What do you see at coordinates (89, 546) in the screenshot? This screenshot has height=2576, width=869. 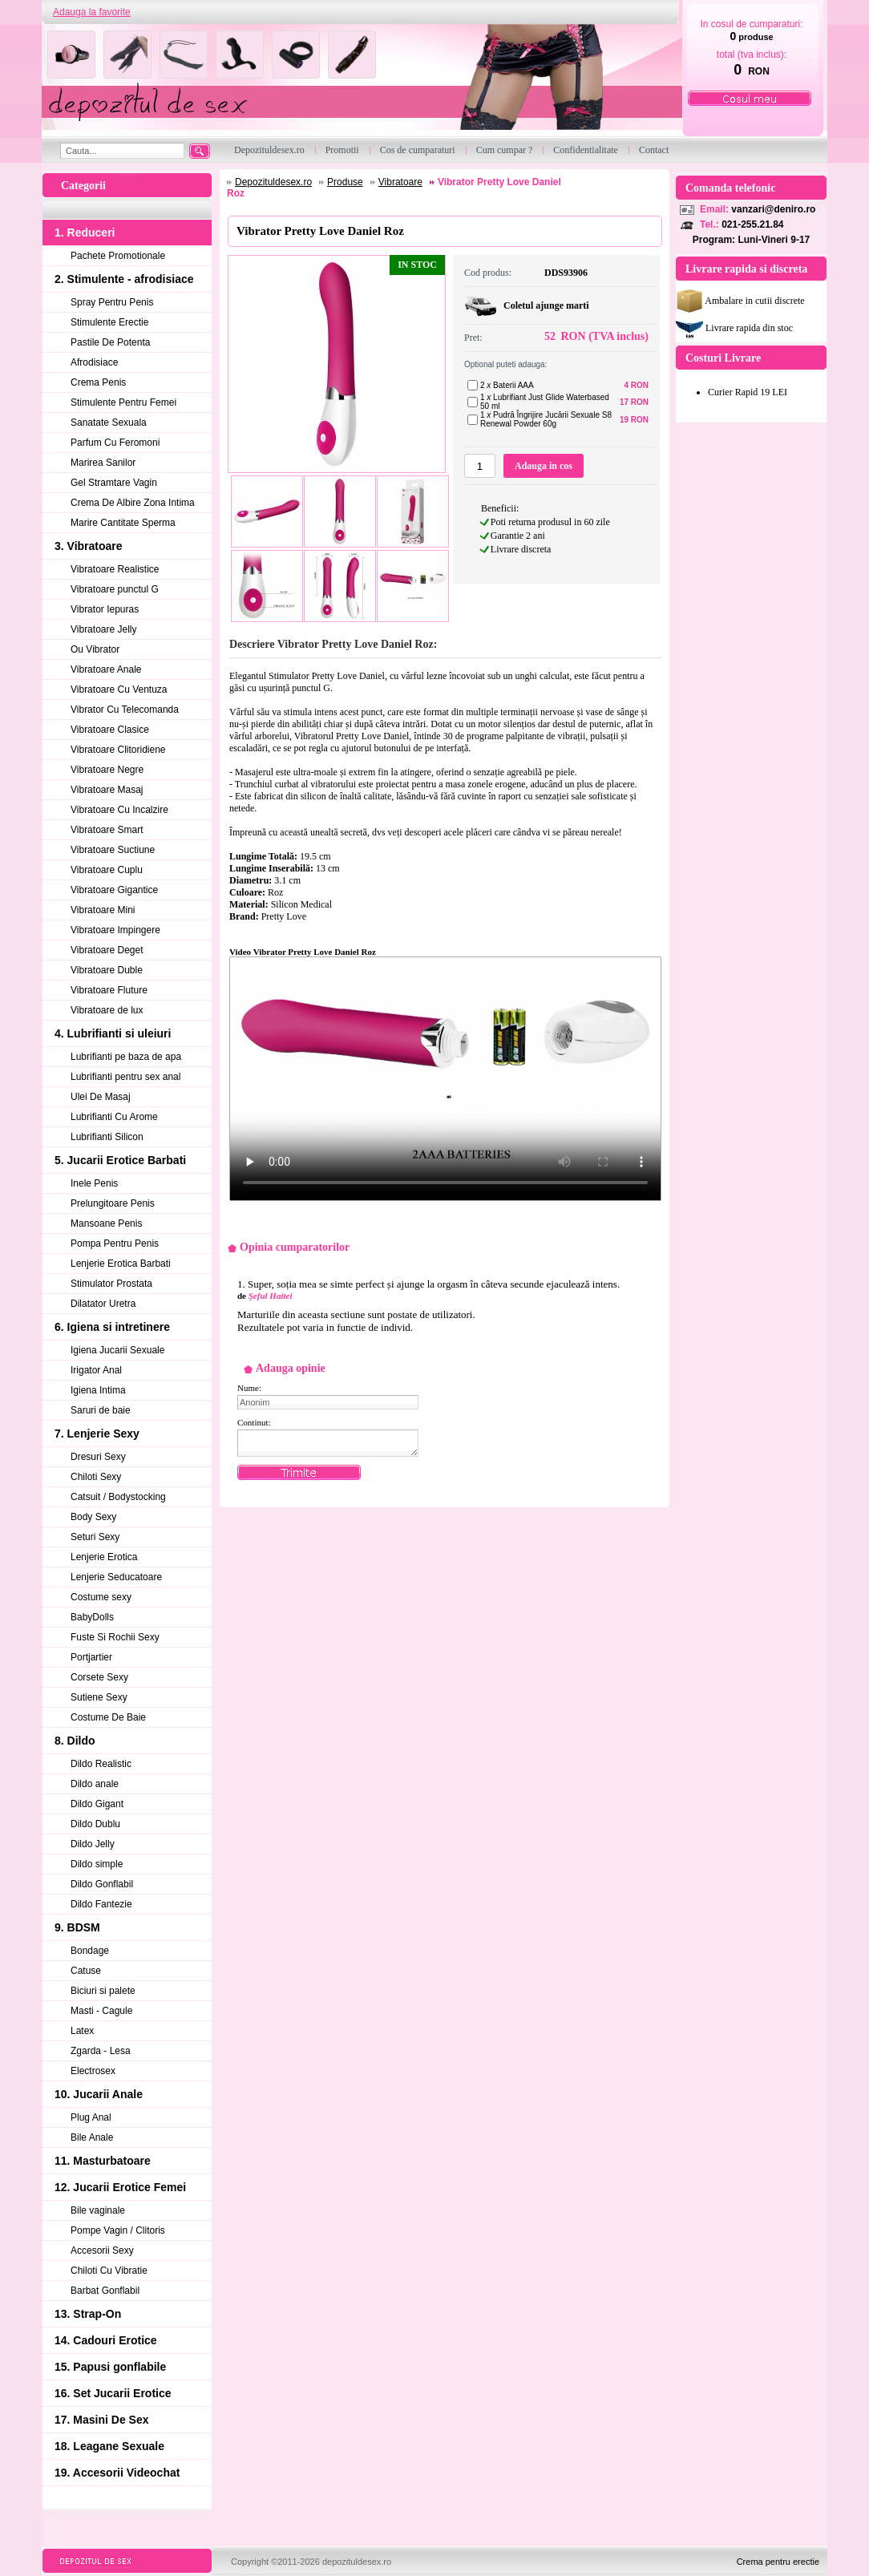 I see `3. Vibratoare` at bounding box center [89, 546].